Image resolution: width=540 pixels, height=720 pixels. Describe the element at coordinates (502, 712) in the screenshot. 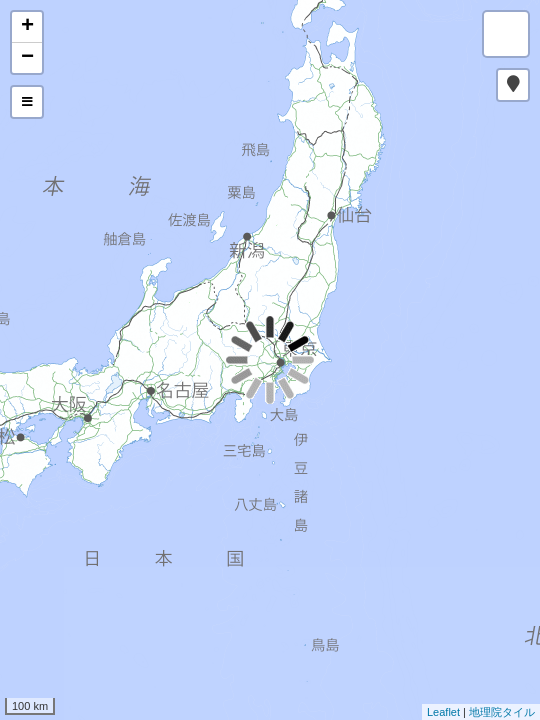

I see `地理院タイル` at that location.